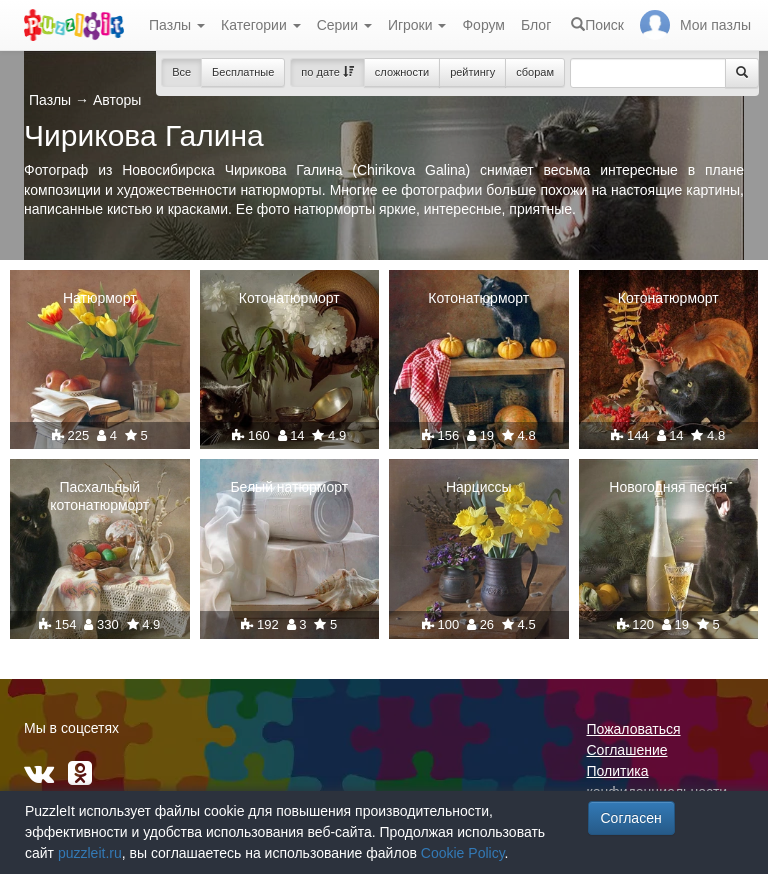  What do you see at coordinates (536, 25) in the screenshot?
I see `Блог` at bounding box center [536, 25].